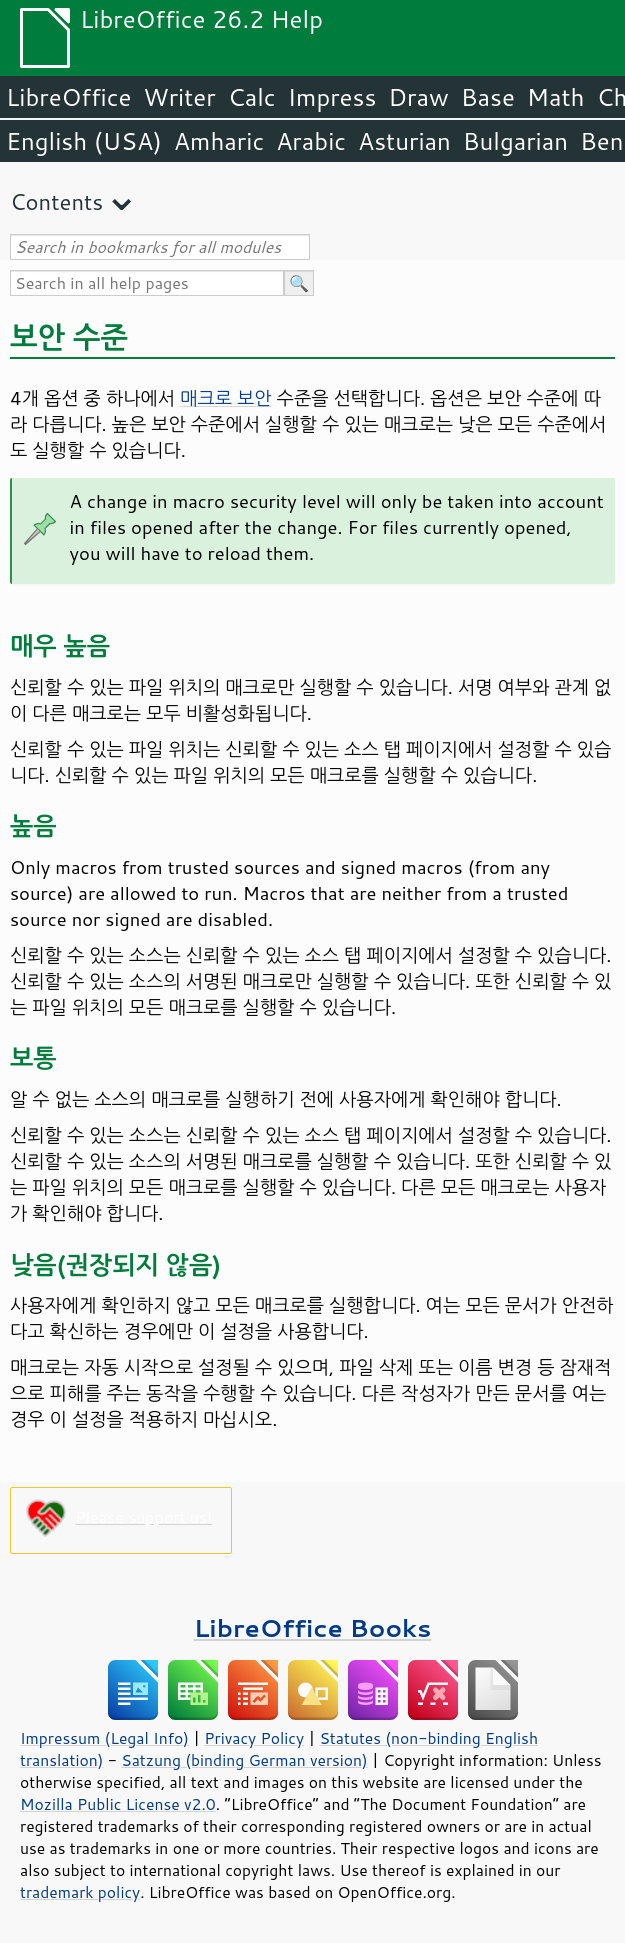  Describe the element at coordinates (311, 141) in the screenshot. I see `Arabic` at that location.